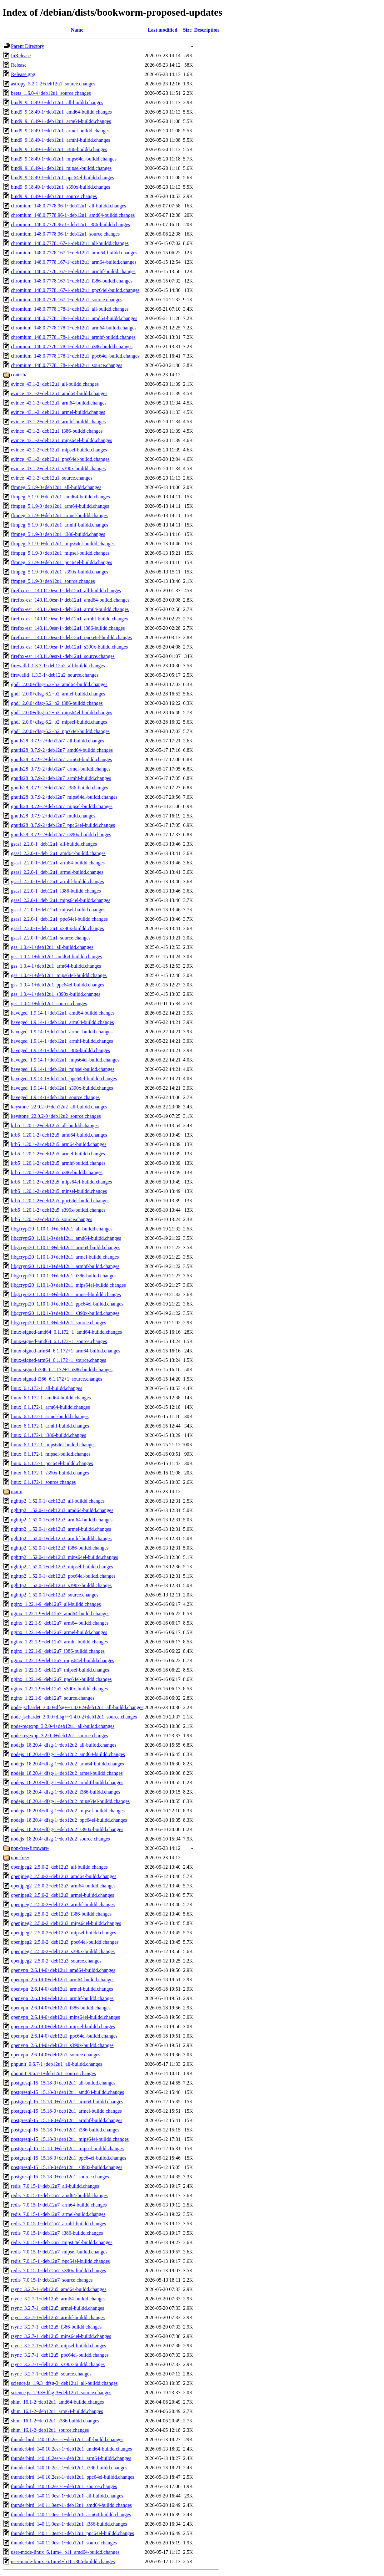 This screenshot has width=384, height=2576. Describe the element at coordinates (59, 2195) in the screenshot. I see `redis_7.0.15-1~deb12u7_amd64-buildd.changes` at that location.